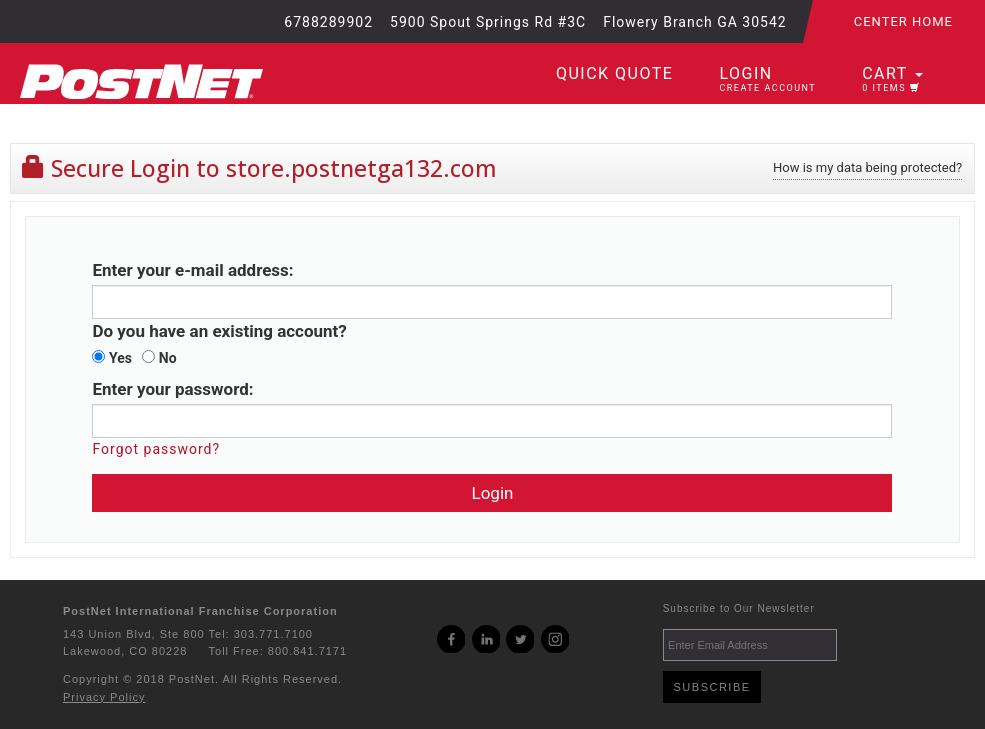 The width and height of the screenshot is (985, 729). Describe the element at coordinates (903, 21) in the screenshot. I see `Center Home` at that location.